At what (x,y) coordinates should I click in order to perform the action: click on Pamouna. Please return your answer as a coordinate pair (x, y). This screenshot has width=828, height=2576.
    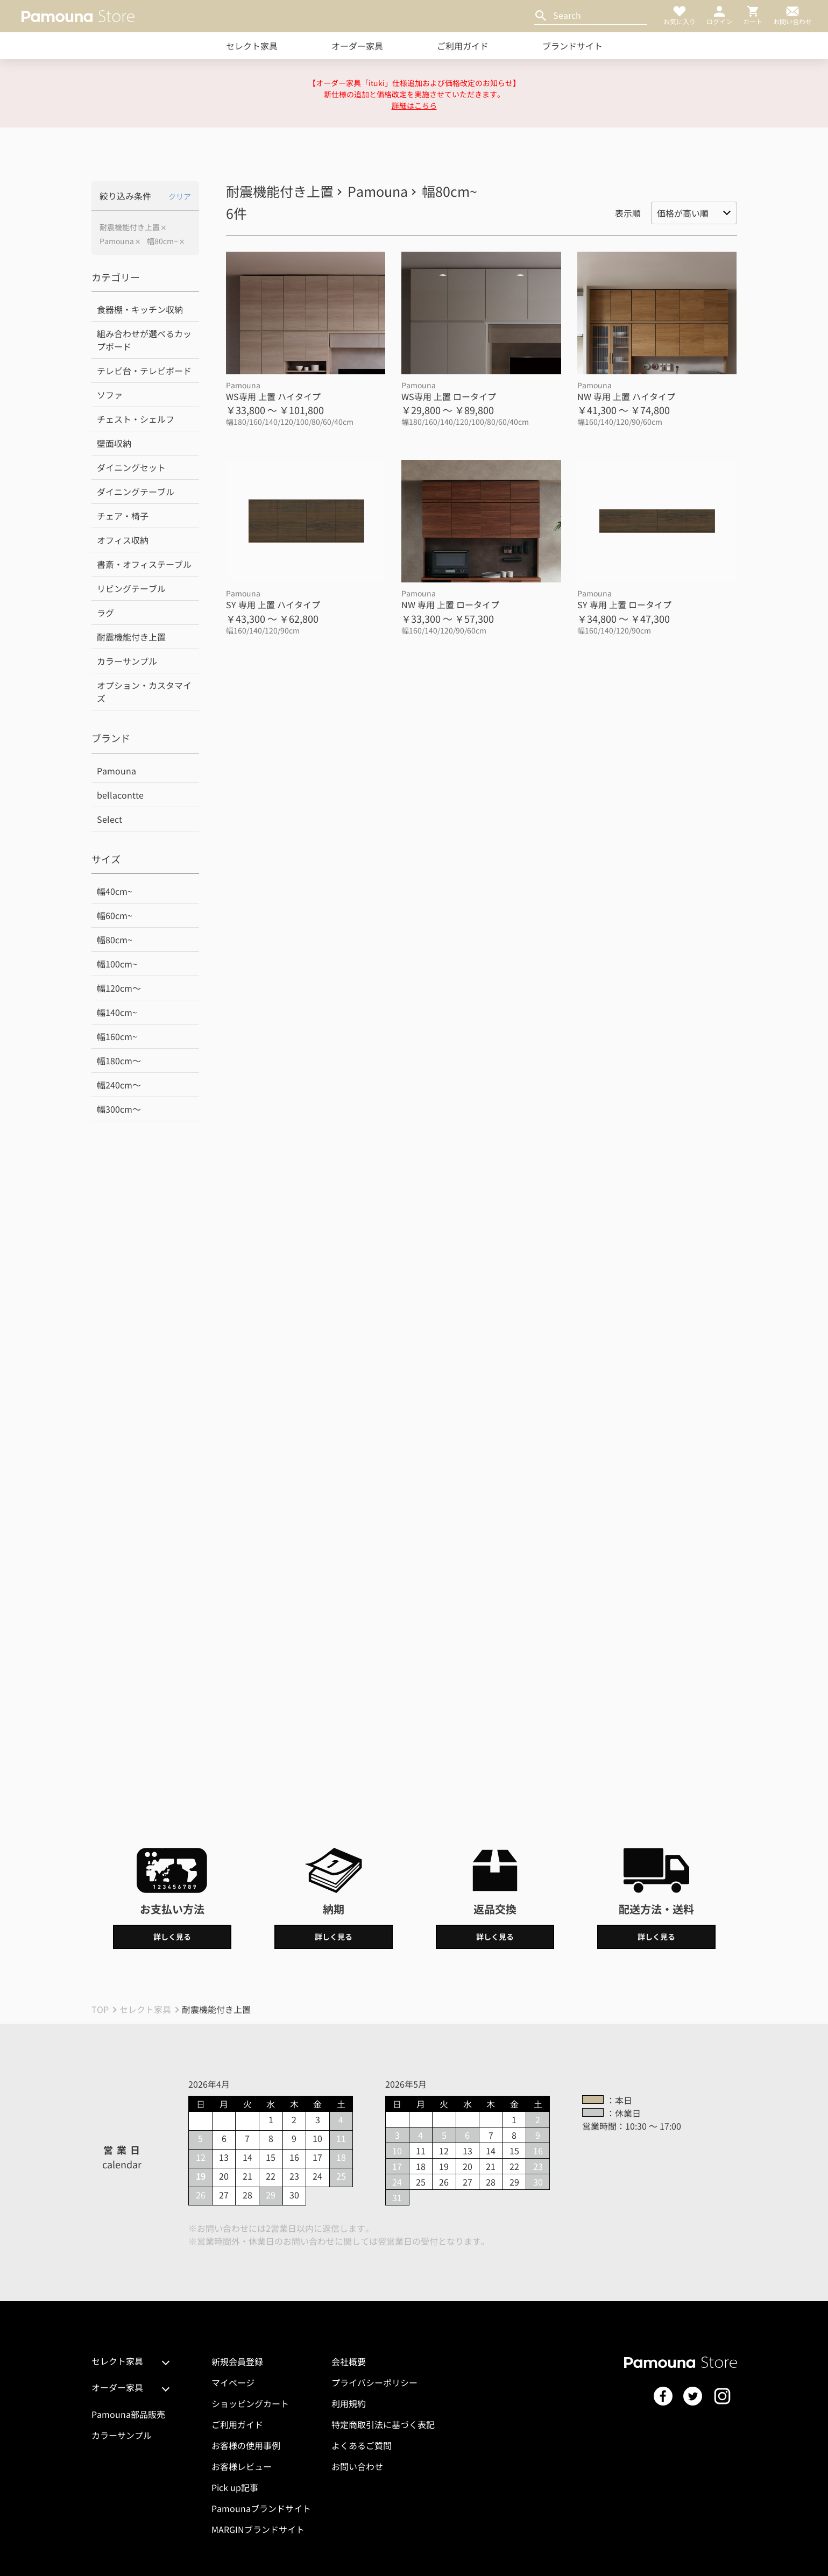
    Looking at the image, I should click on (117, 241).